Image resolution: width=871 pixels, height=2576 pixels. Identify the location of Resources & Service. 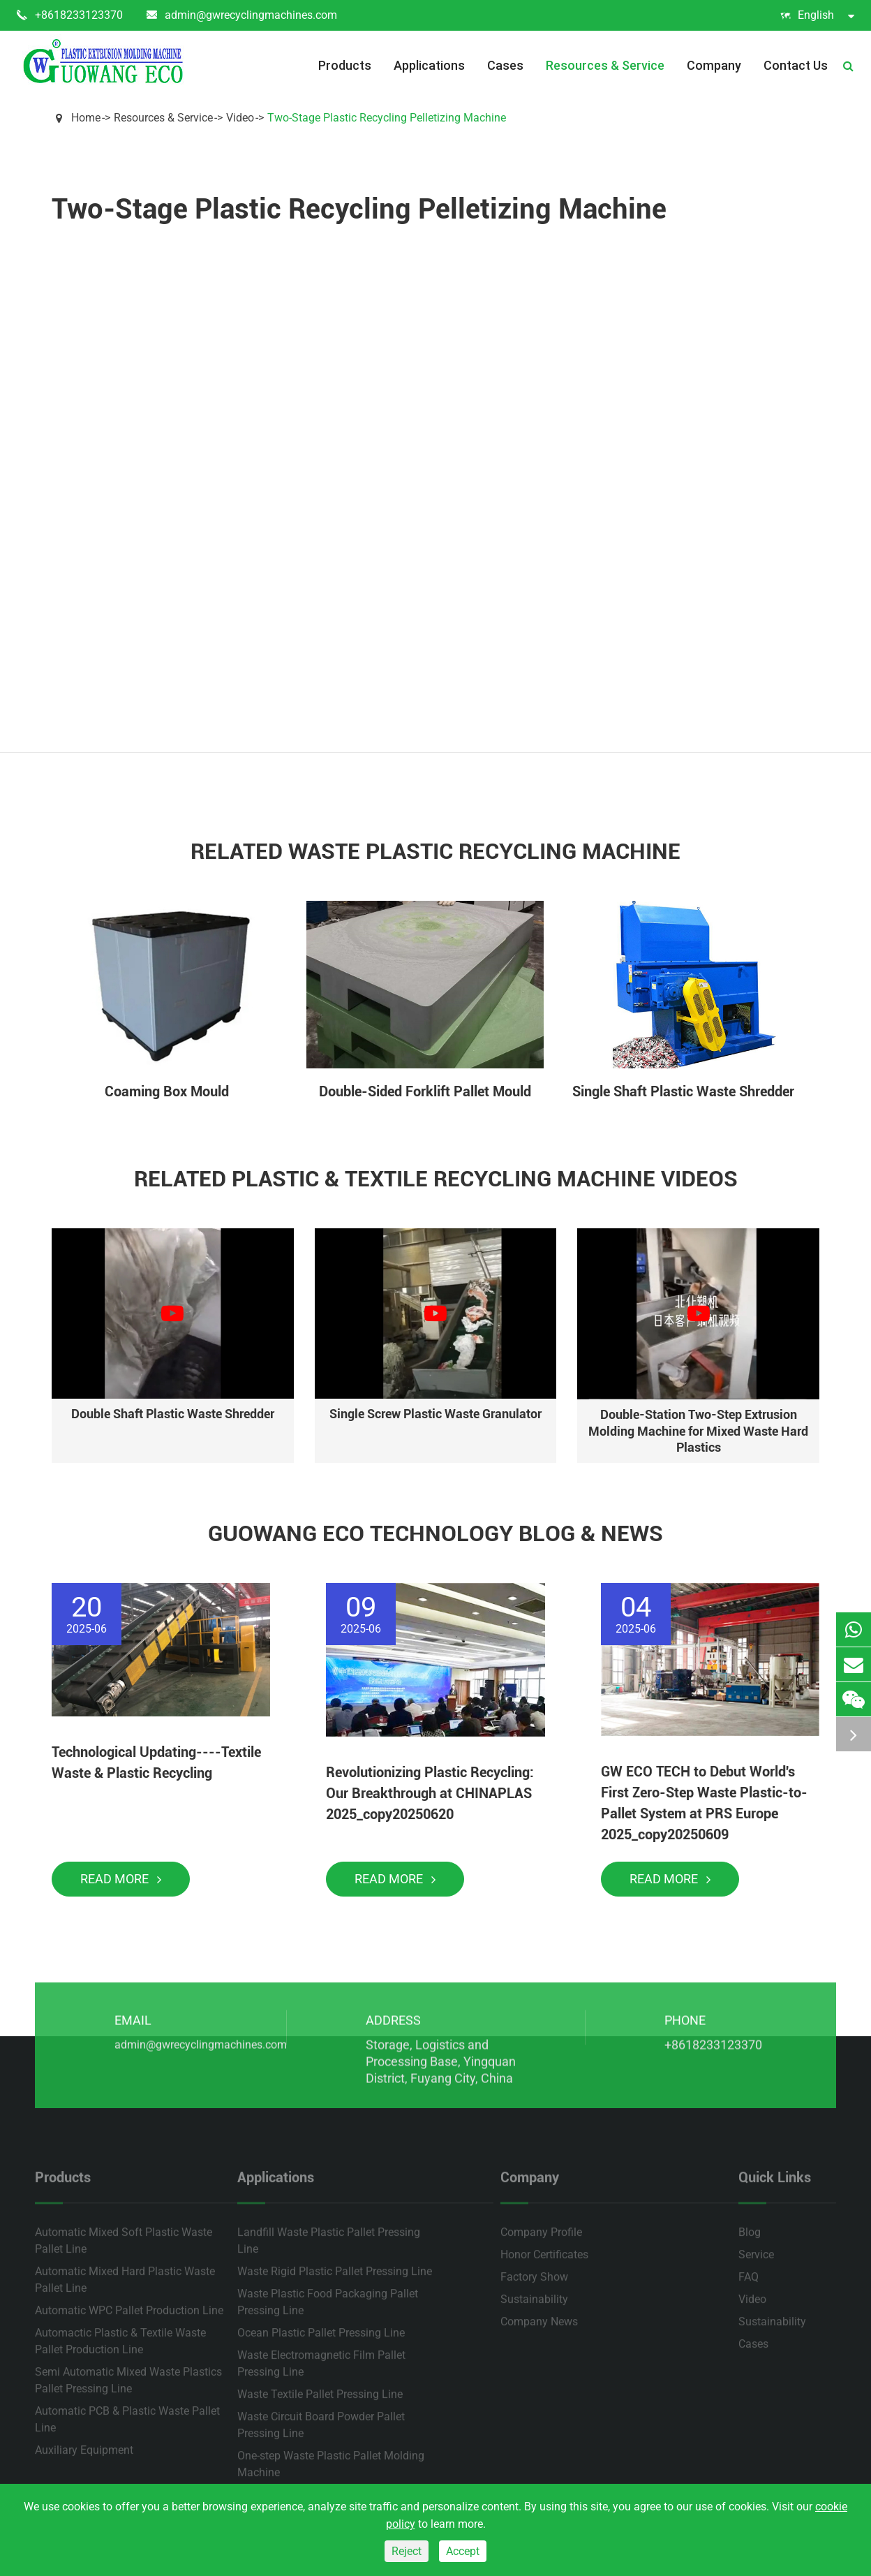
(605, 65).